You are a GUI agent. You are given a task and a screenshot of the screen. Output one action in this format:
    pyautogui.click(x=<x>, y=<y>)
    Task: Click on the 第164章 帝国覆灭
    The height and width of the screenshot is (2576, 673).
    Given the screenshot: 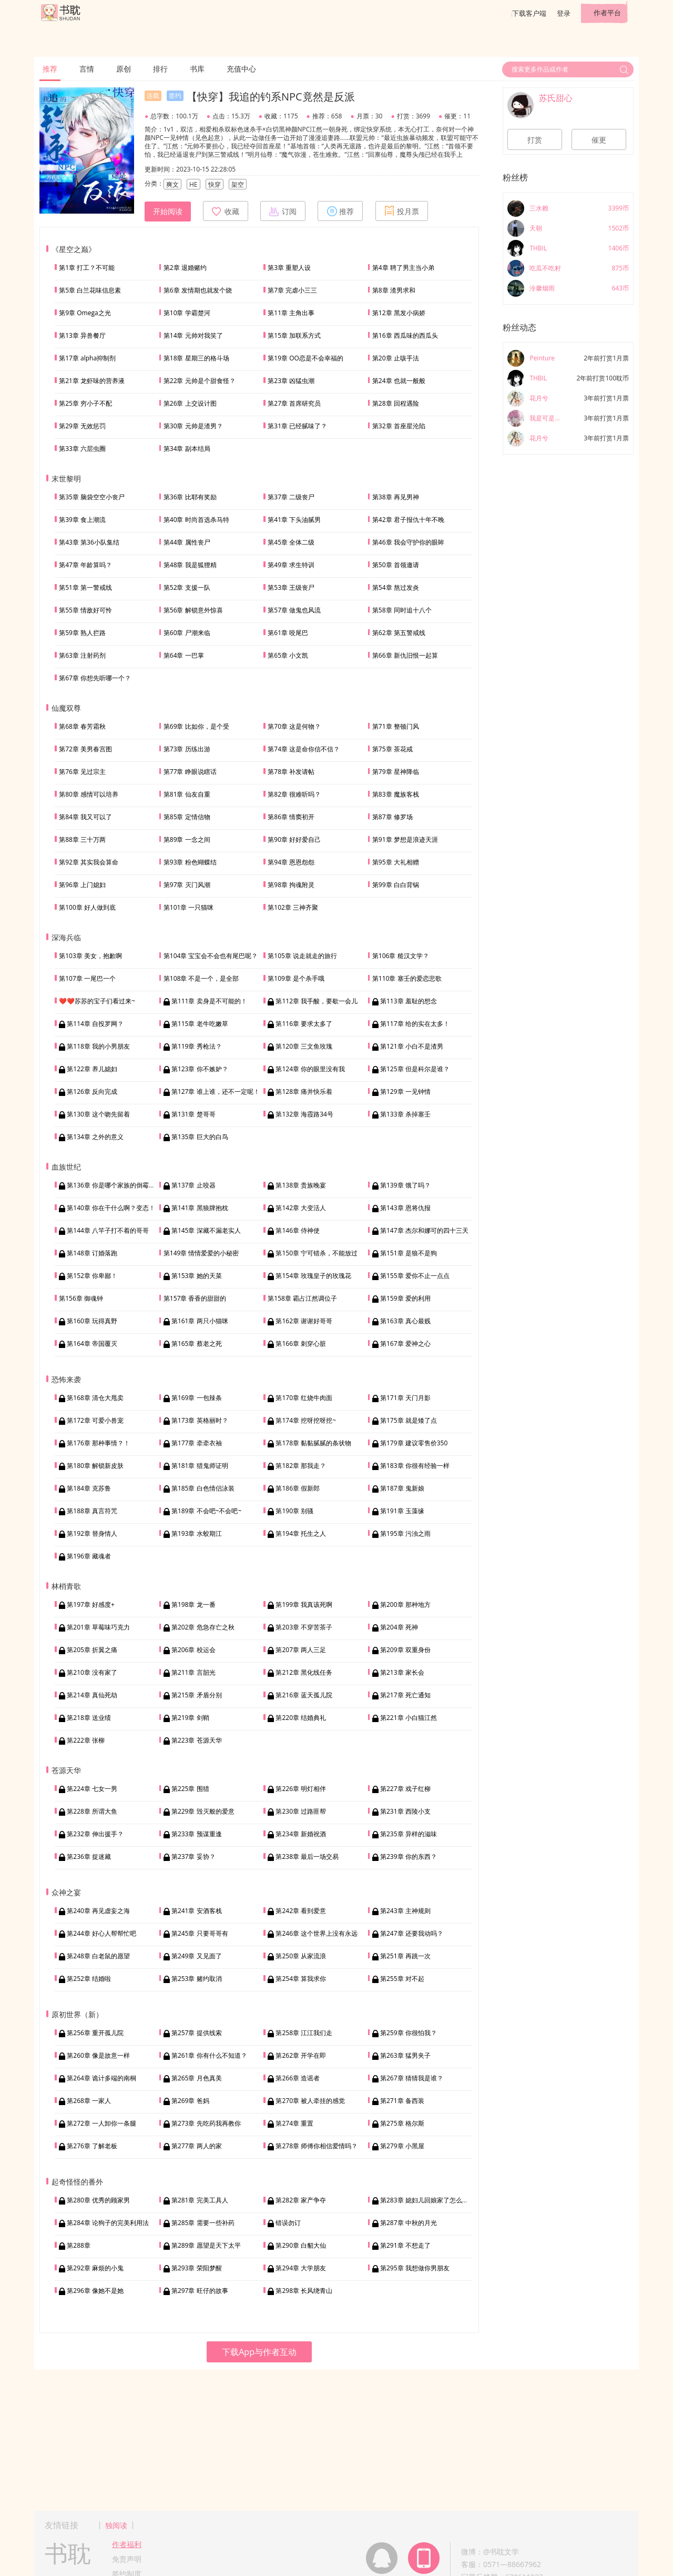 What is the action you would take?
    pyautogui.click(x=92, y=1343)
    